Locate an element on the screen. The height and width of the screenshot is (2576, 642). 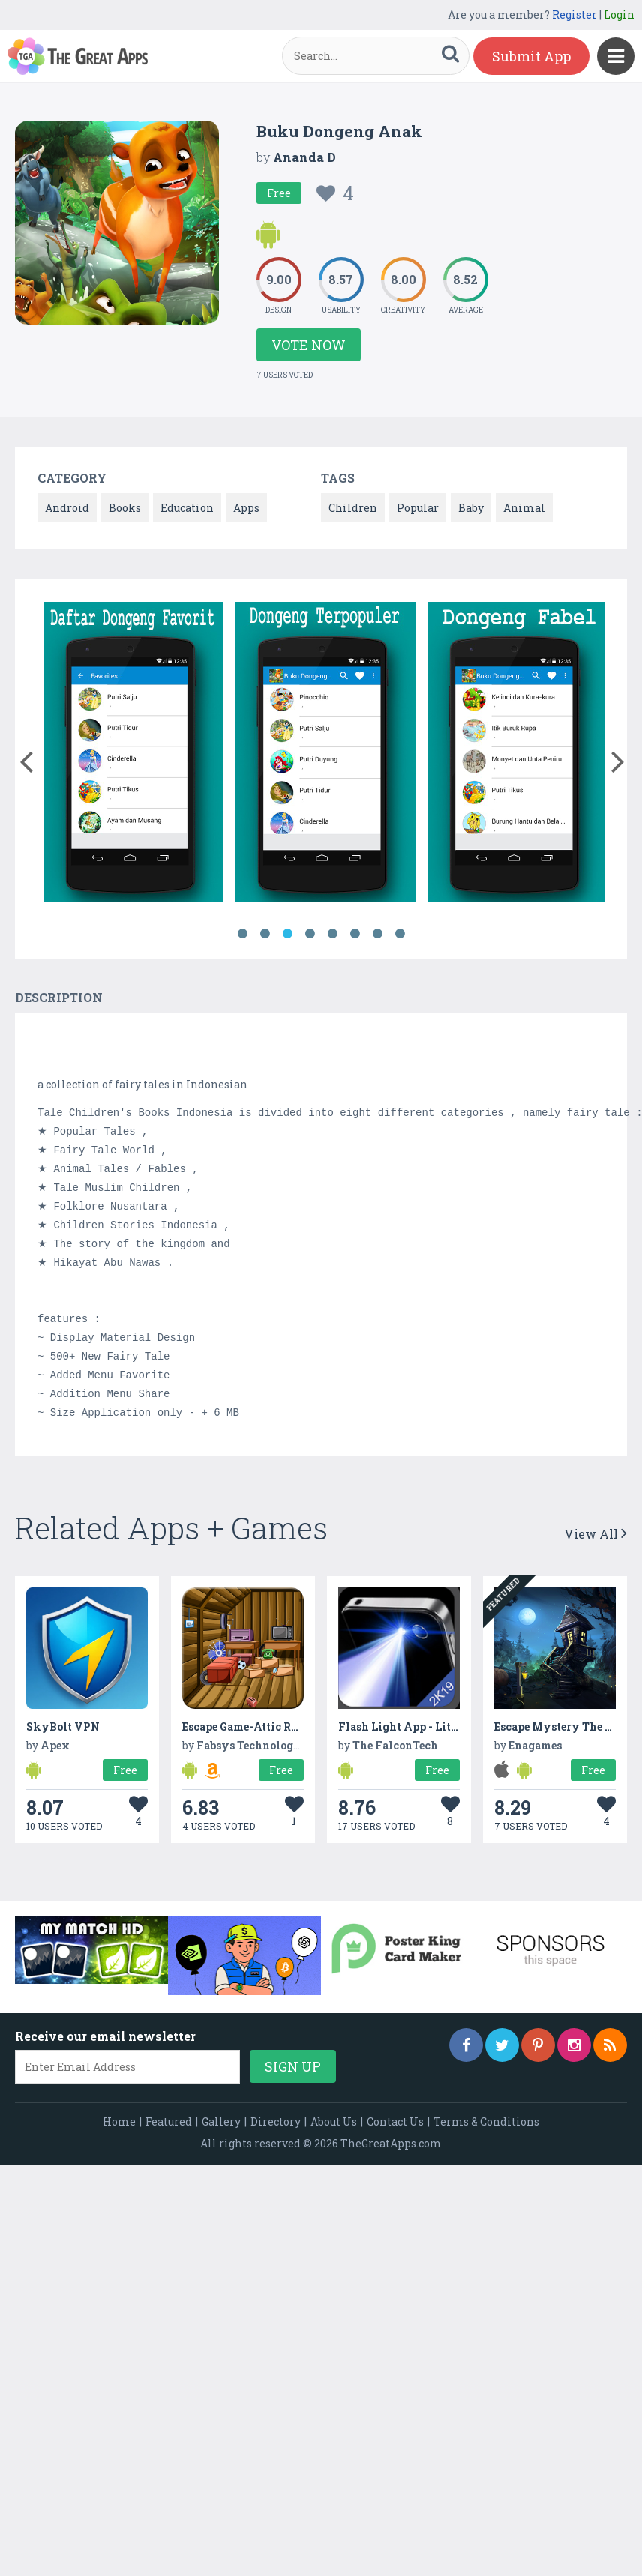
Register is located at coordinates (574, 14).